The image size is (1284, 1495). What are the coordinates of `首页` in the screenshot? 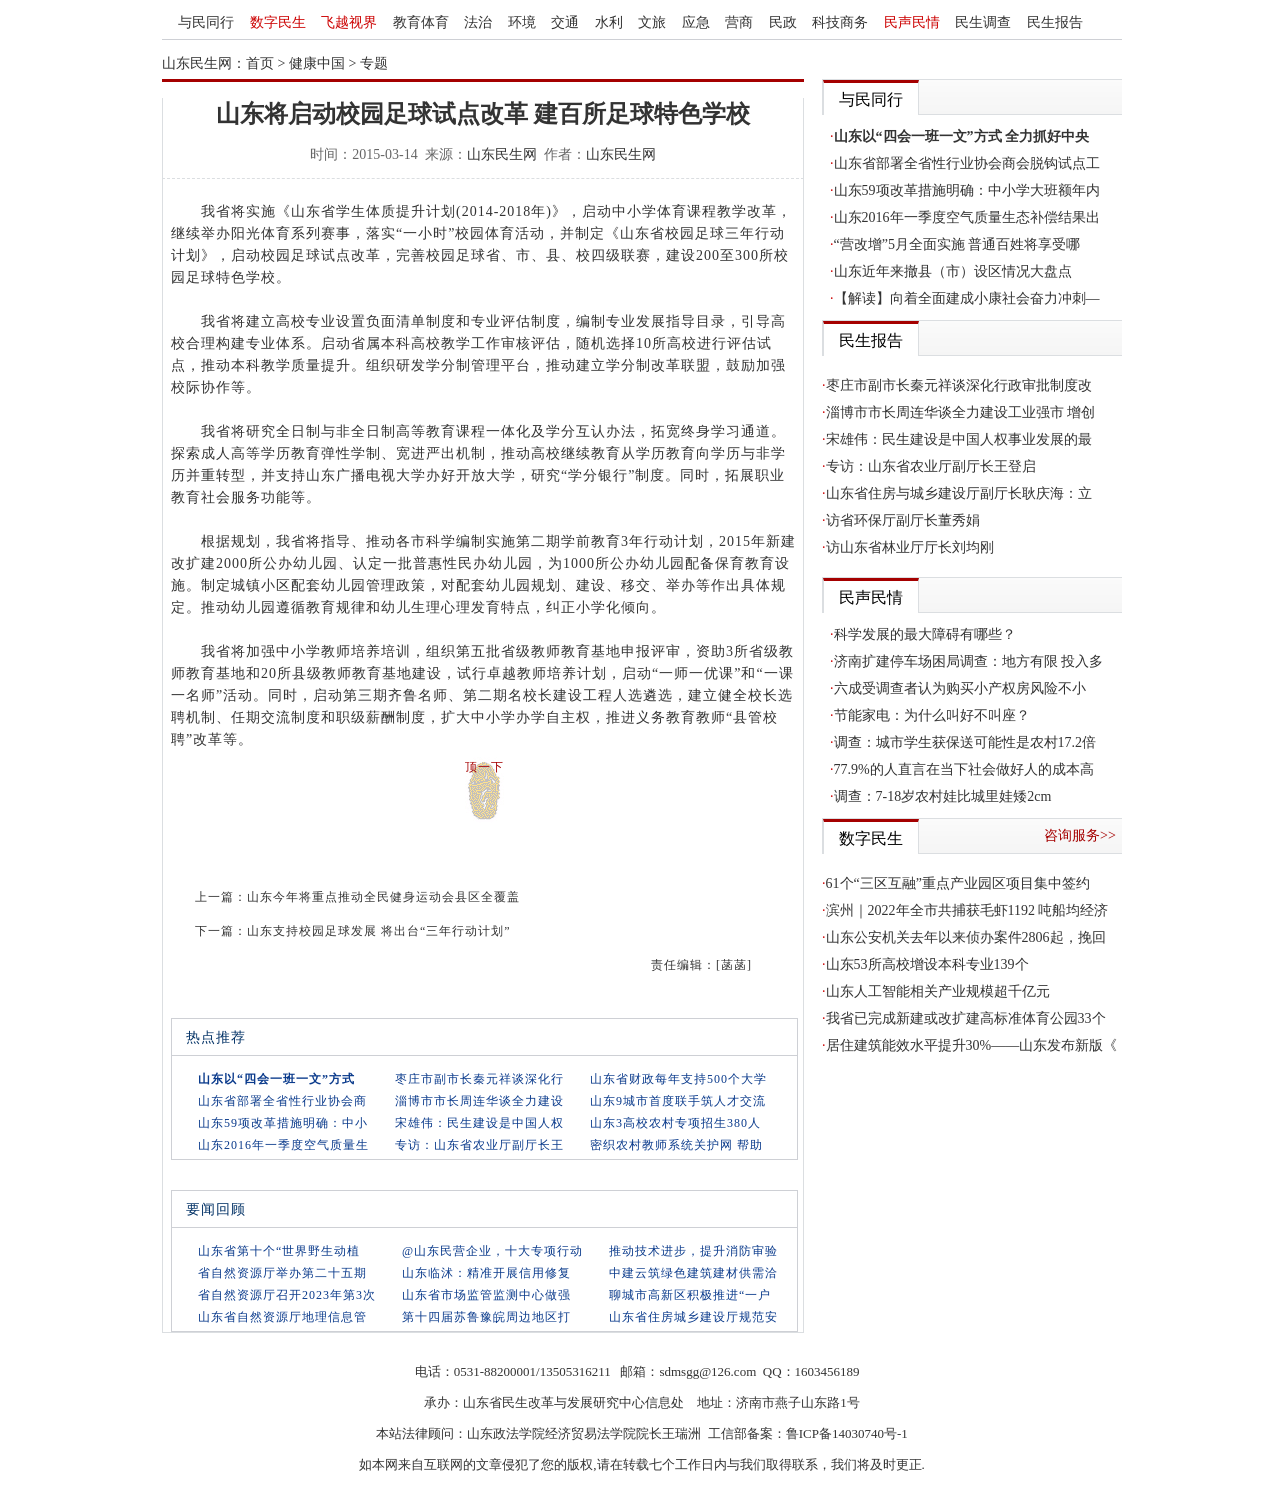 It's located at (260, 63).